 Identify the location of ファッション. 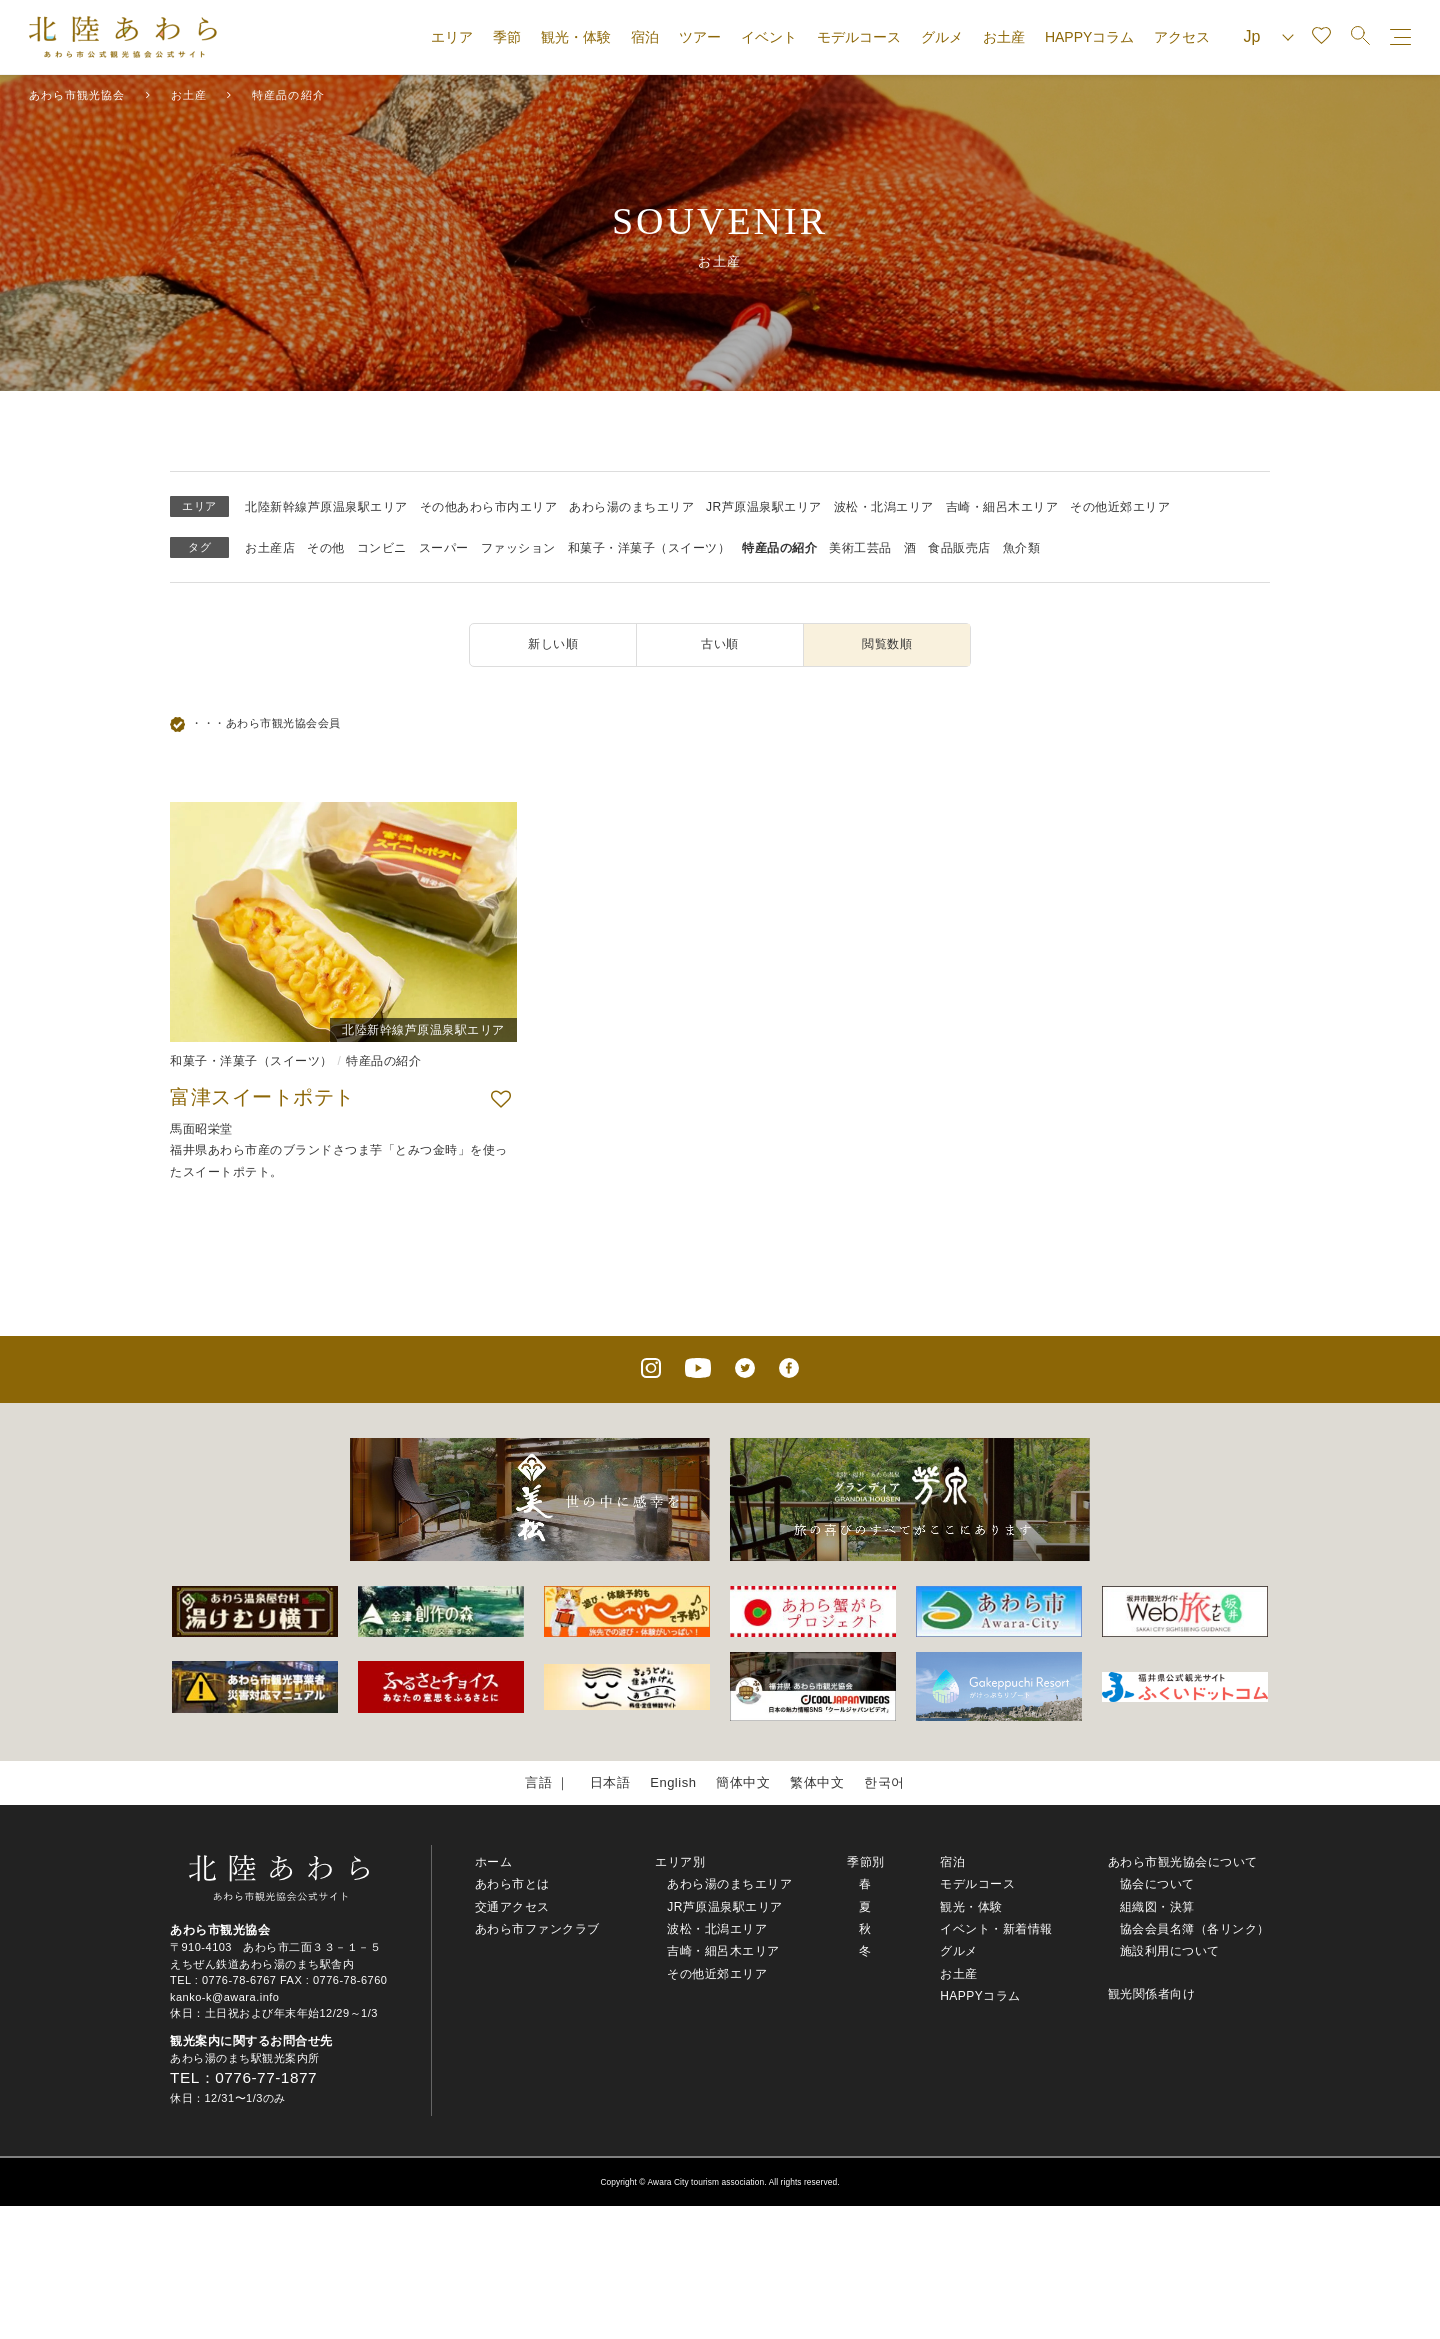
(518, 548).